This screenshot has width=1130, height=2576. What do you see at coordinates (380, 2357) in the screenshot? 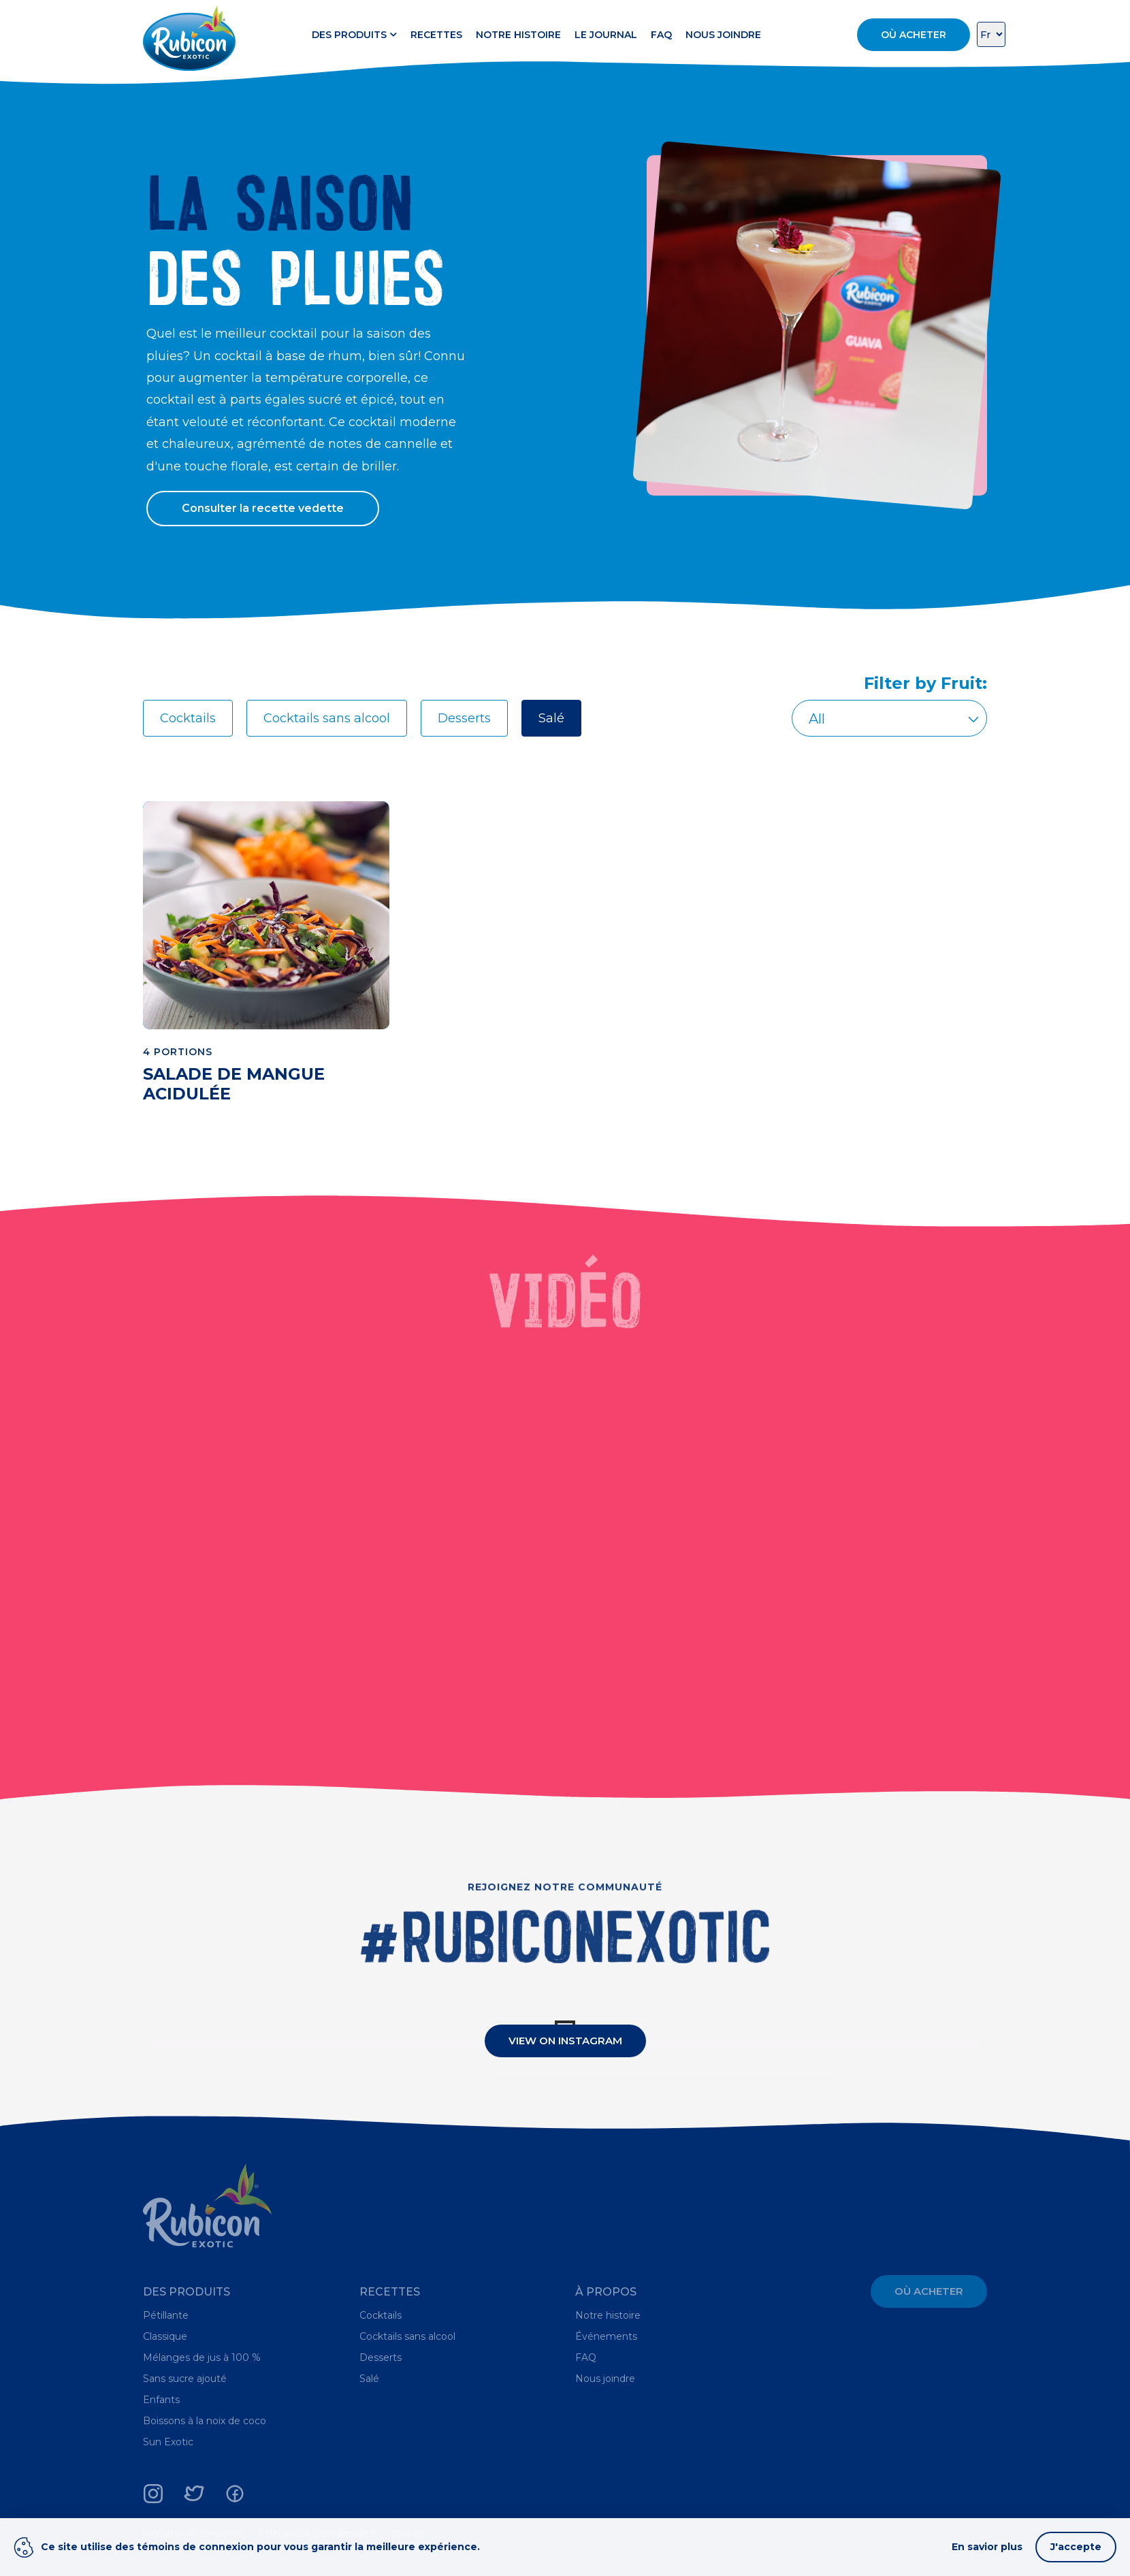
I see `Desserts` at bounding box center [380, 2357].